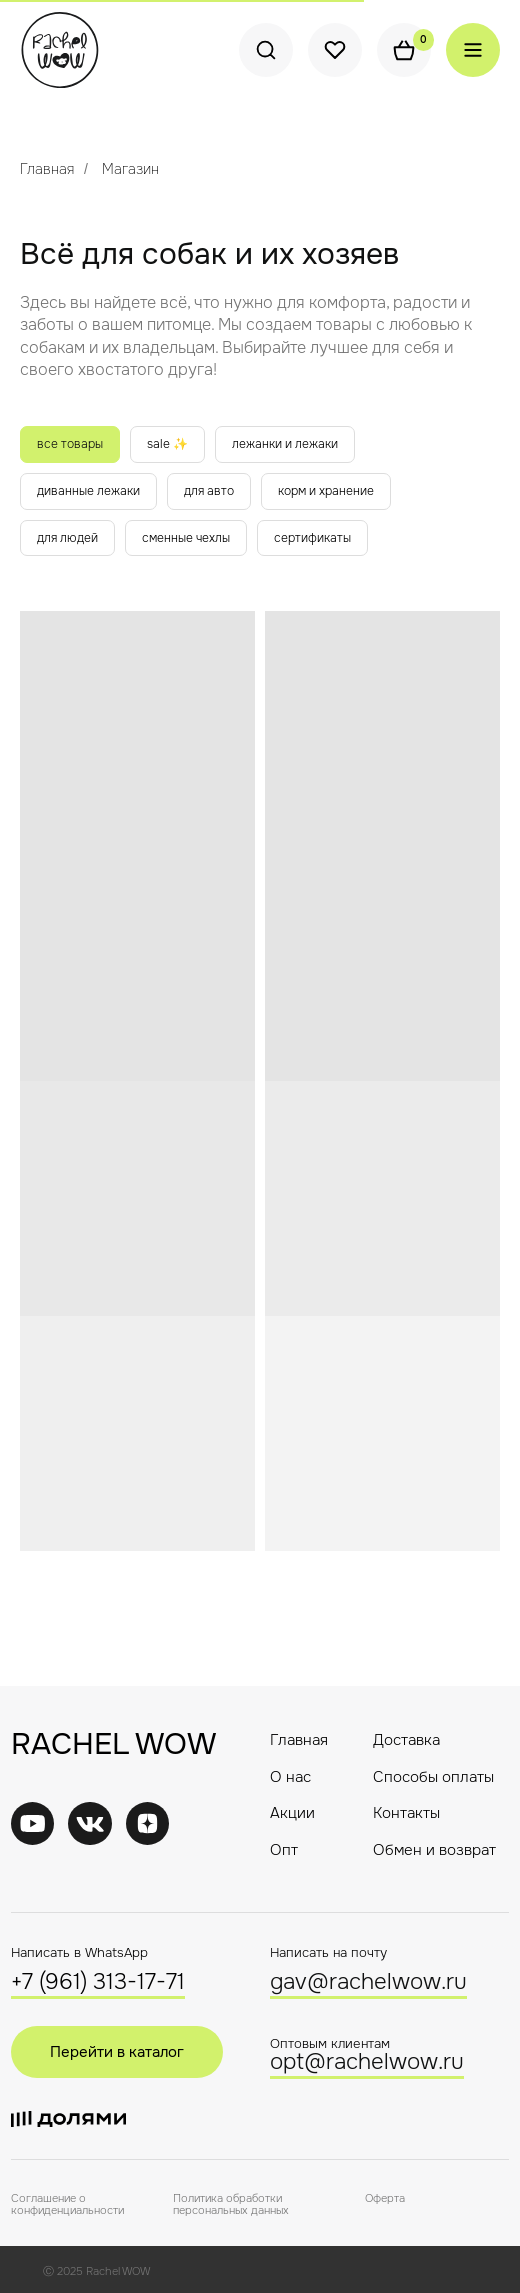  What do you see at coordinates (89, 1823) in the screenshot?
I see `[img]` at bounding box center [89, 1823].